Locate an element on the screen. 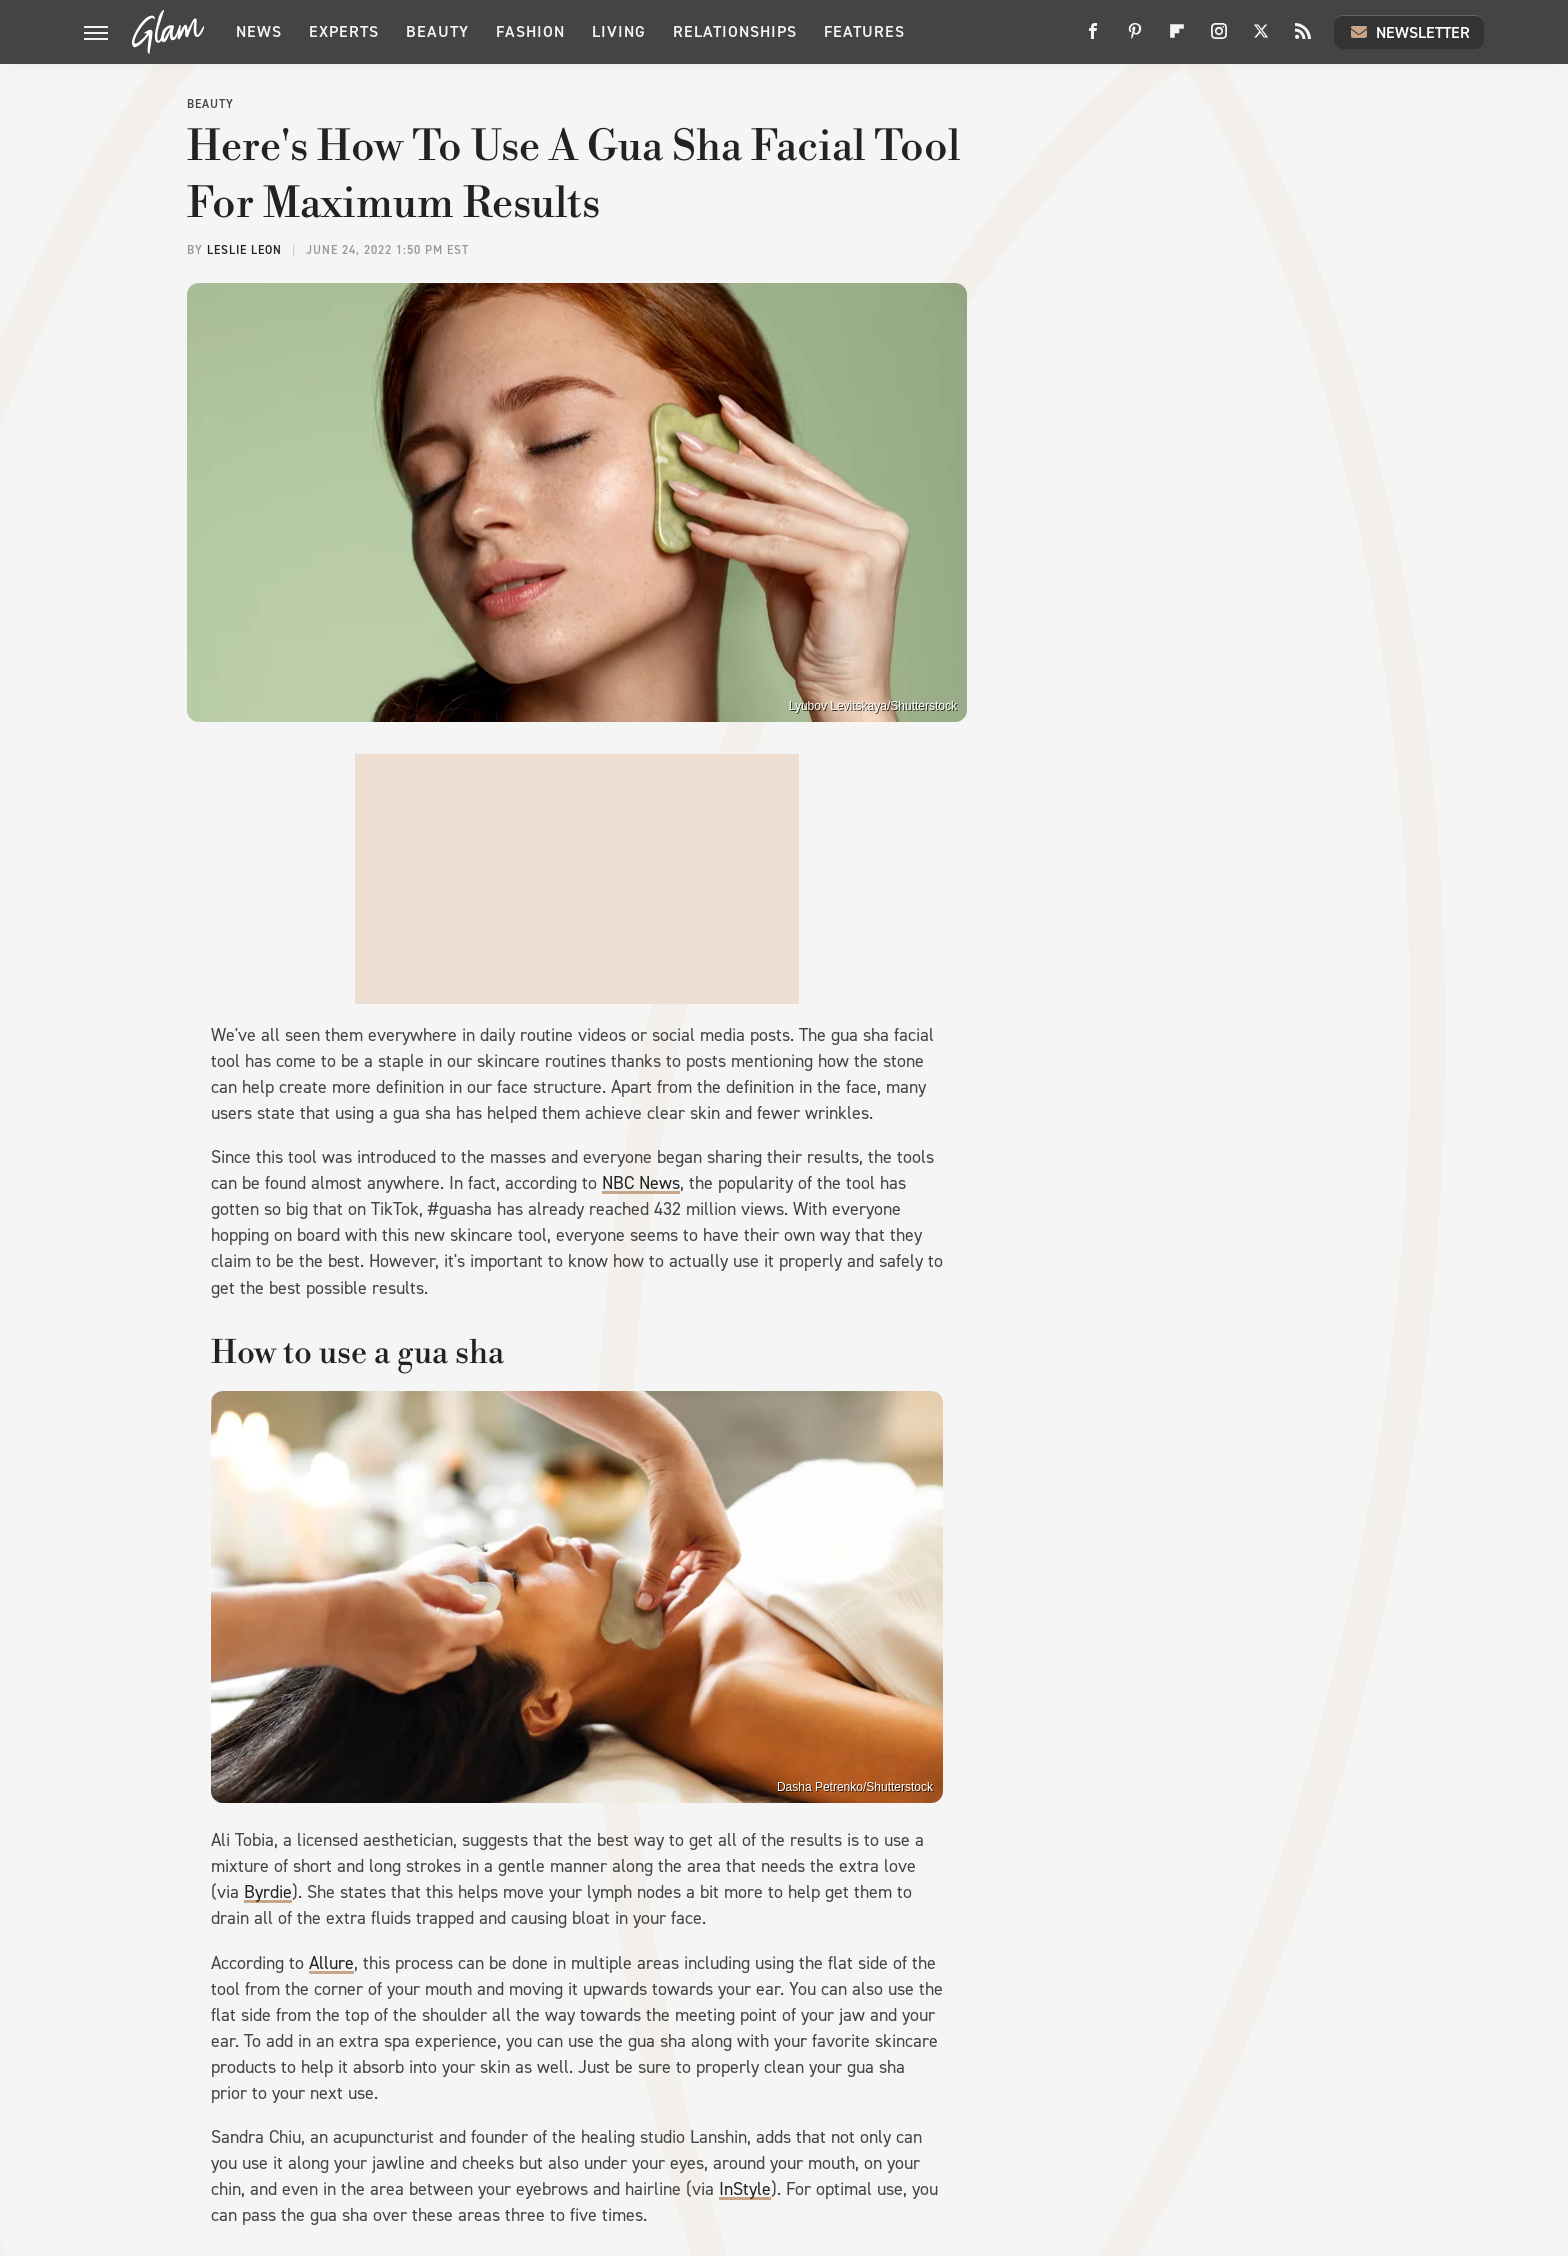 Image resolution: width=1568 pixels, height=2256 pixels. Newsletter is located at coordinates (1409, 32).